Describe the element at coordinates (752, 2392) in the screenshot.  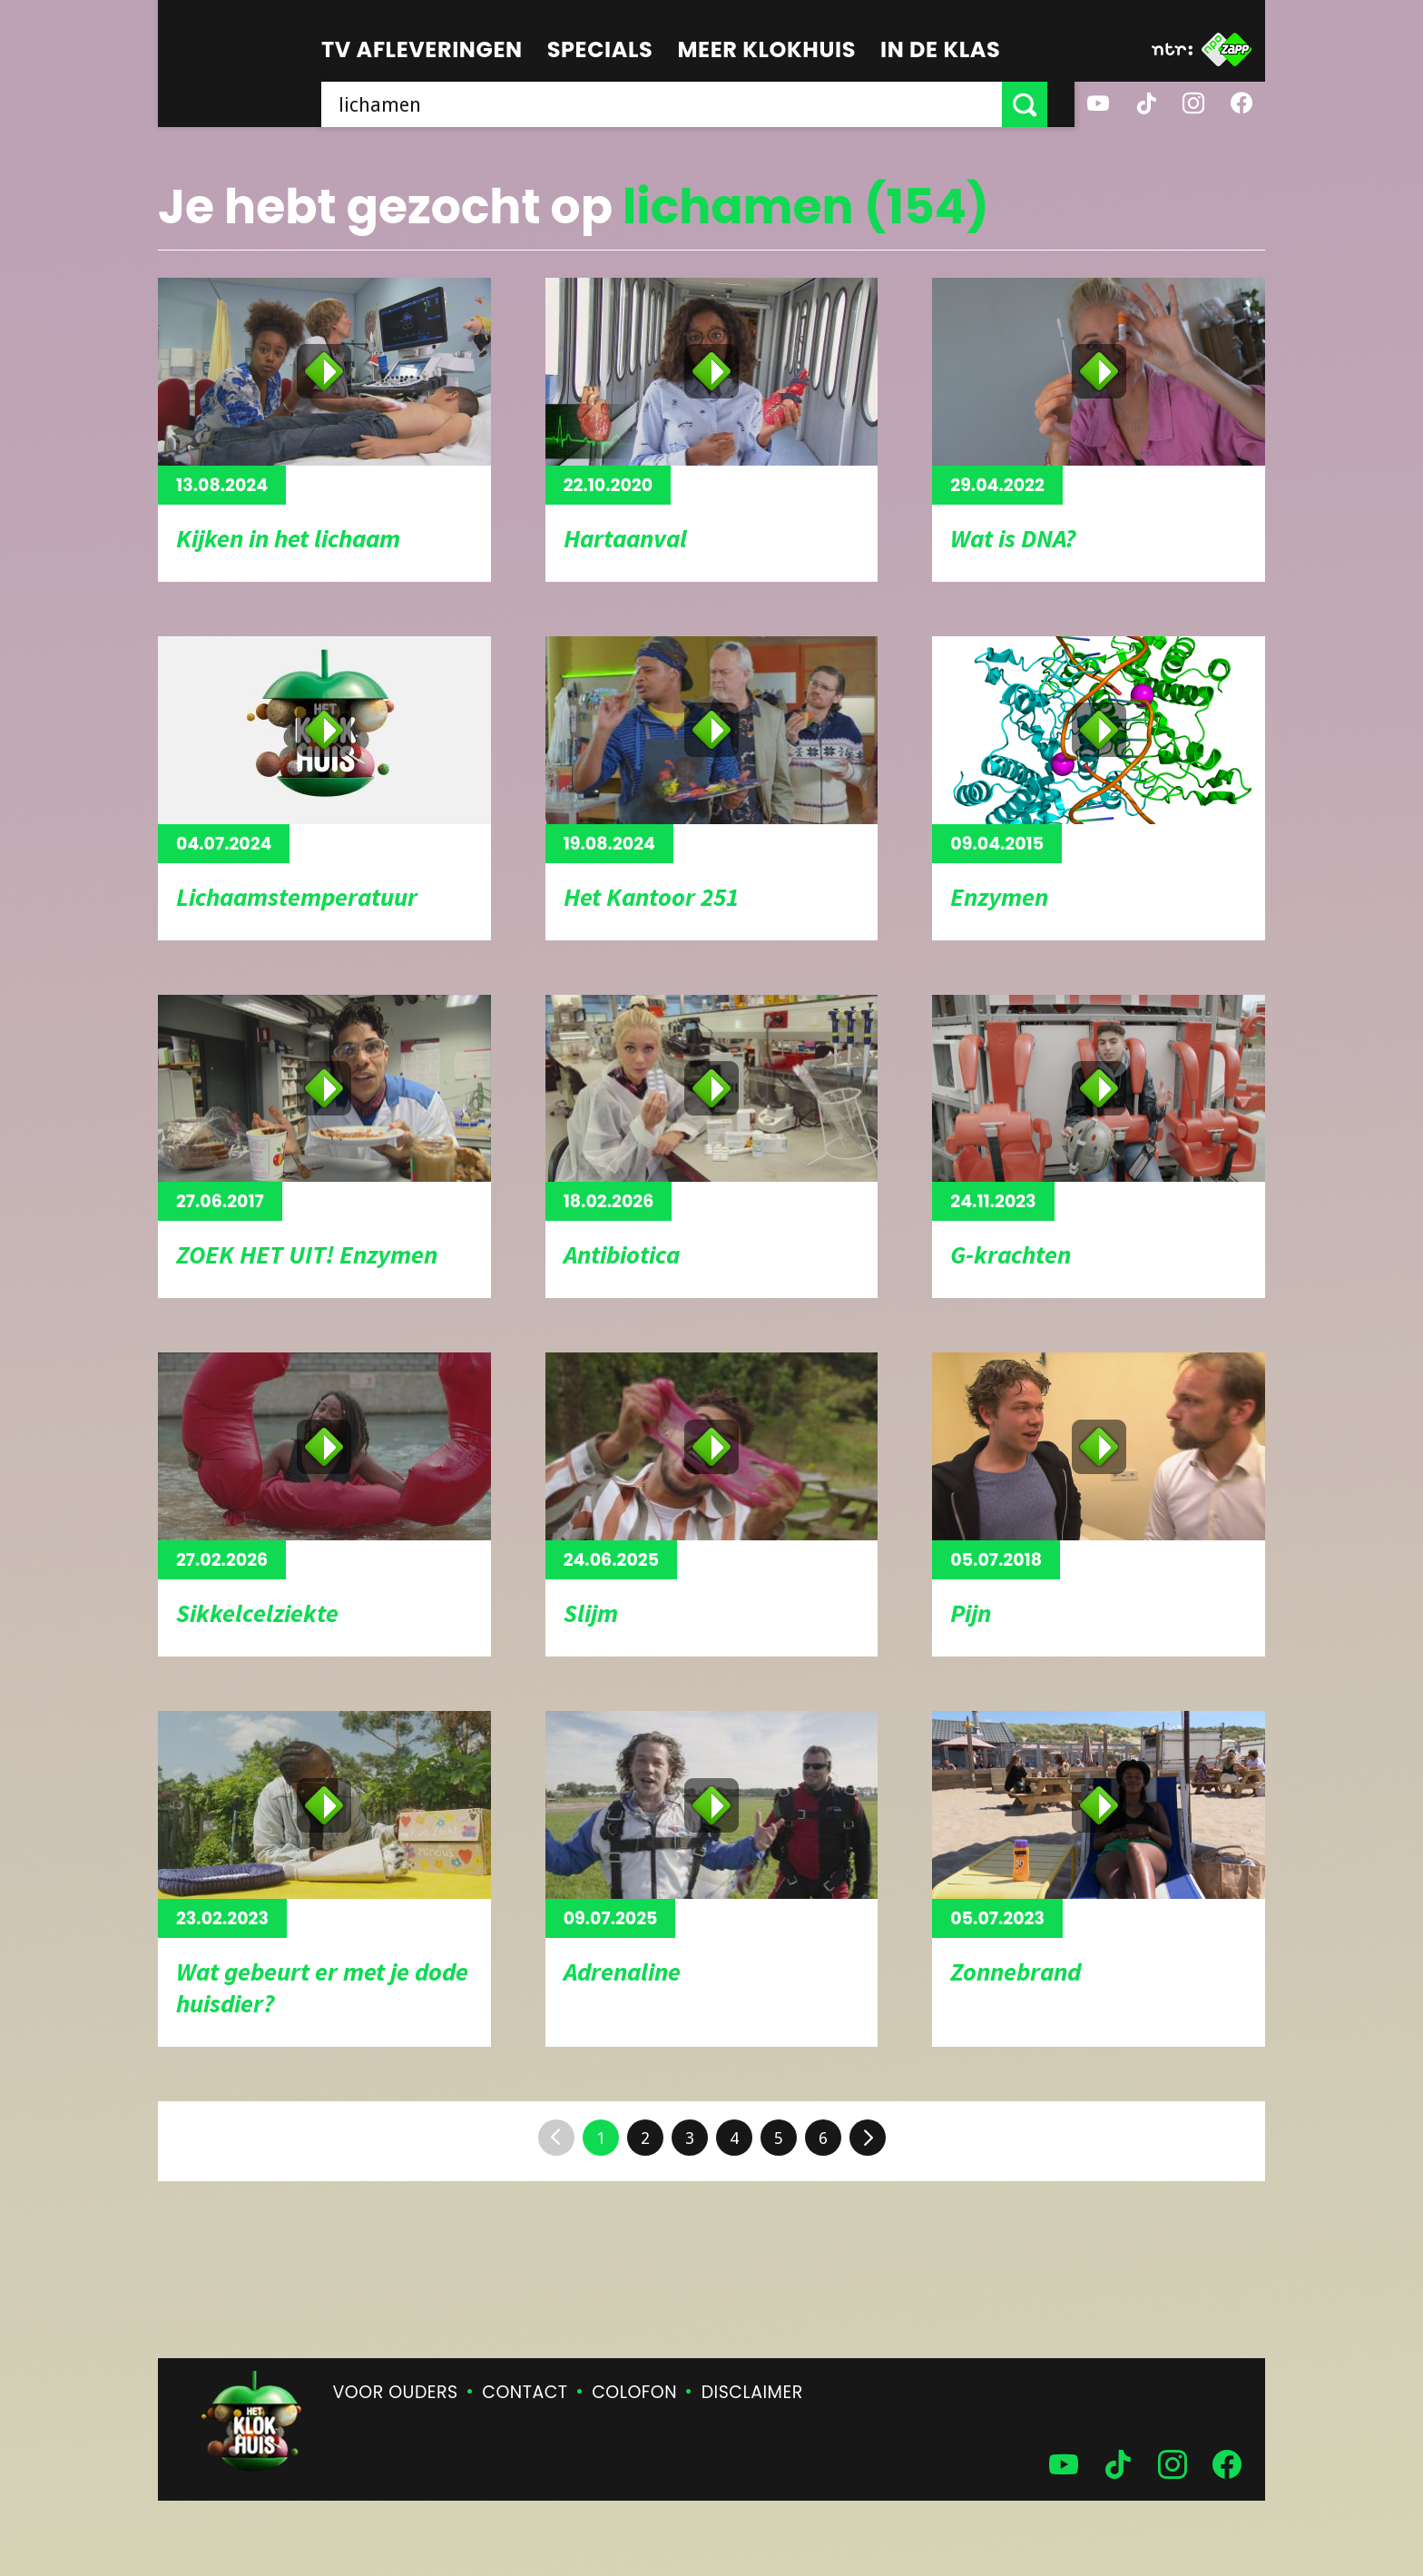
I see `Disclaimer` at that location.